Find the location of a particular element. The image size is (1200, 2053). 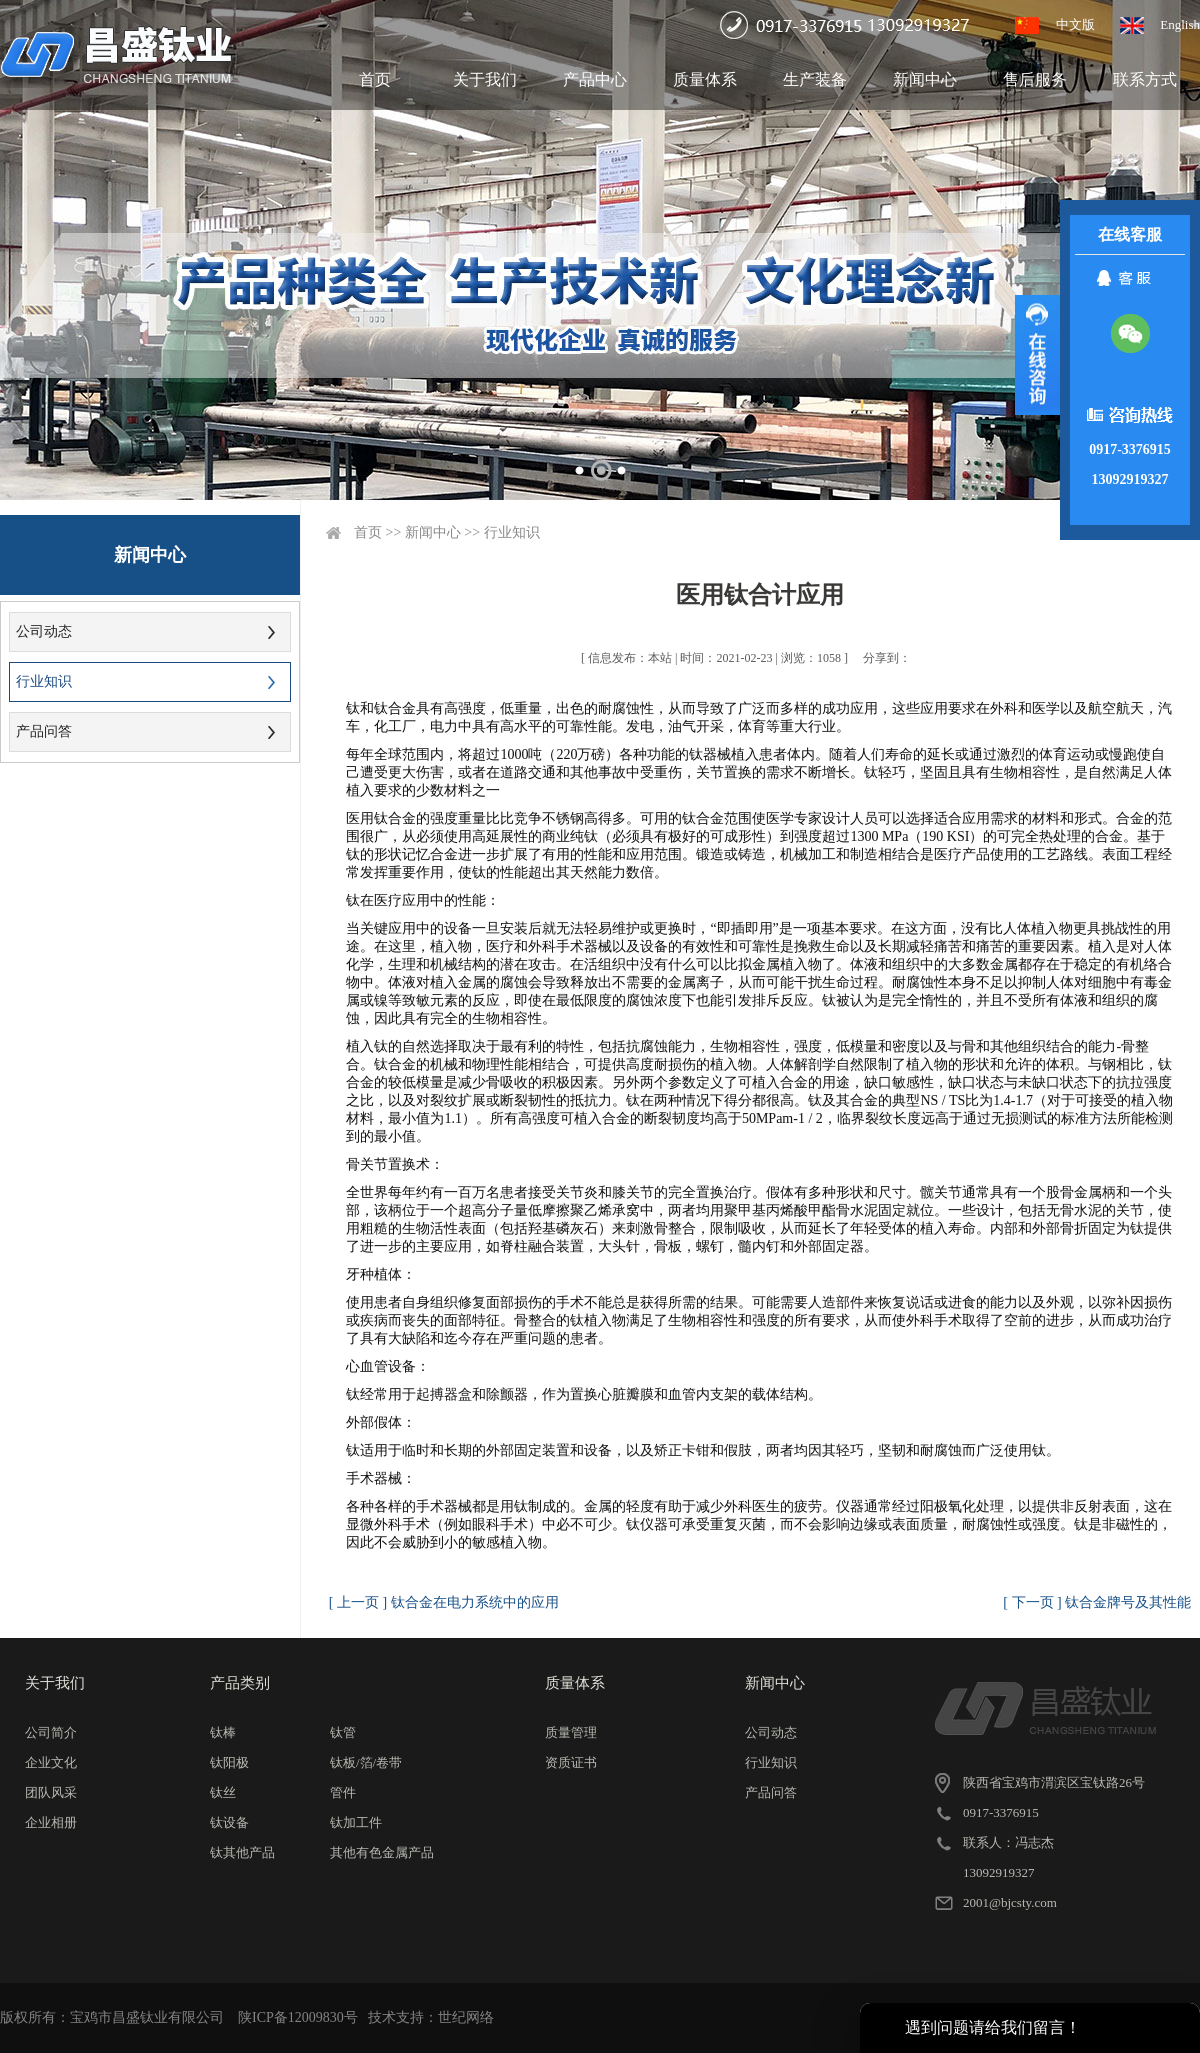

产品中心 is located at coordinates (595, 79).